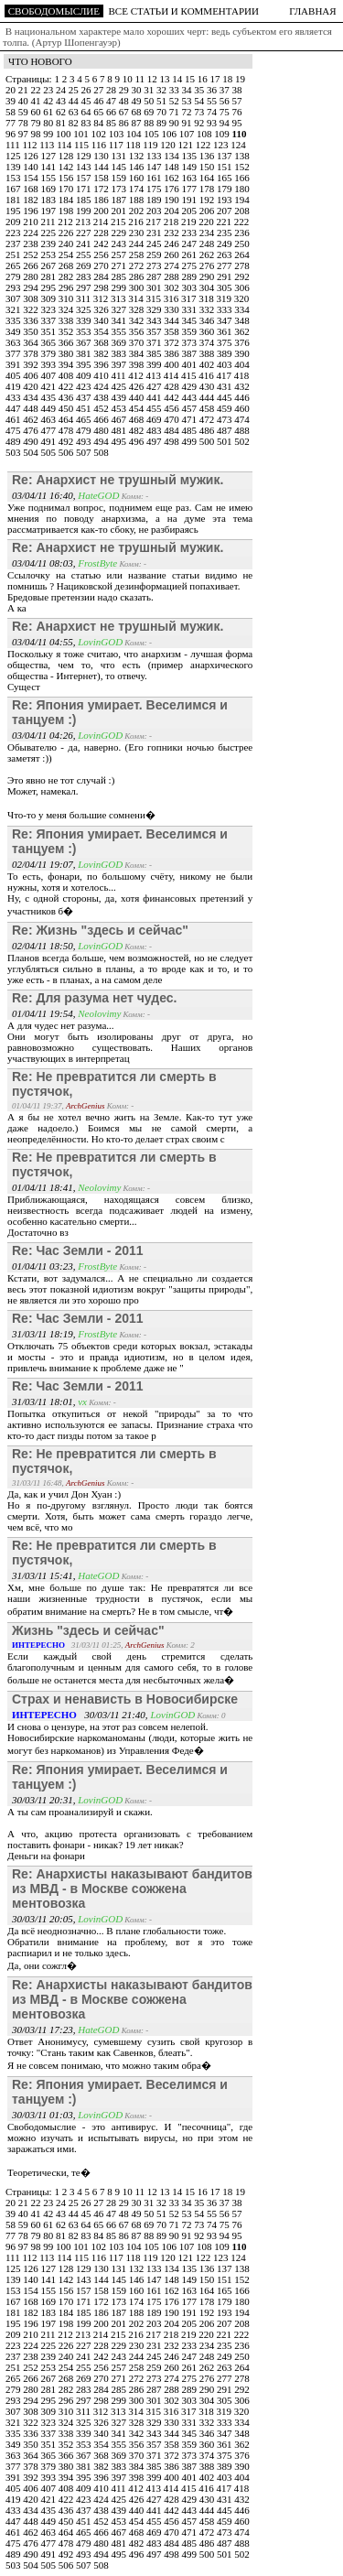 Image resolution: width=343 pixels, height=2576 pixels. Describe the element at coordinates (87, 111) in the screenshot. I see `64` at that location.